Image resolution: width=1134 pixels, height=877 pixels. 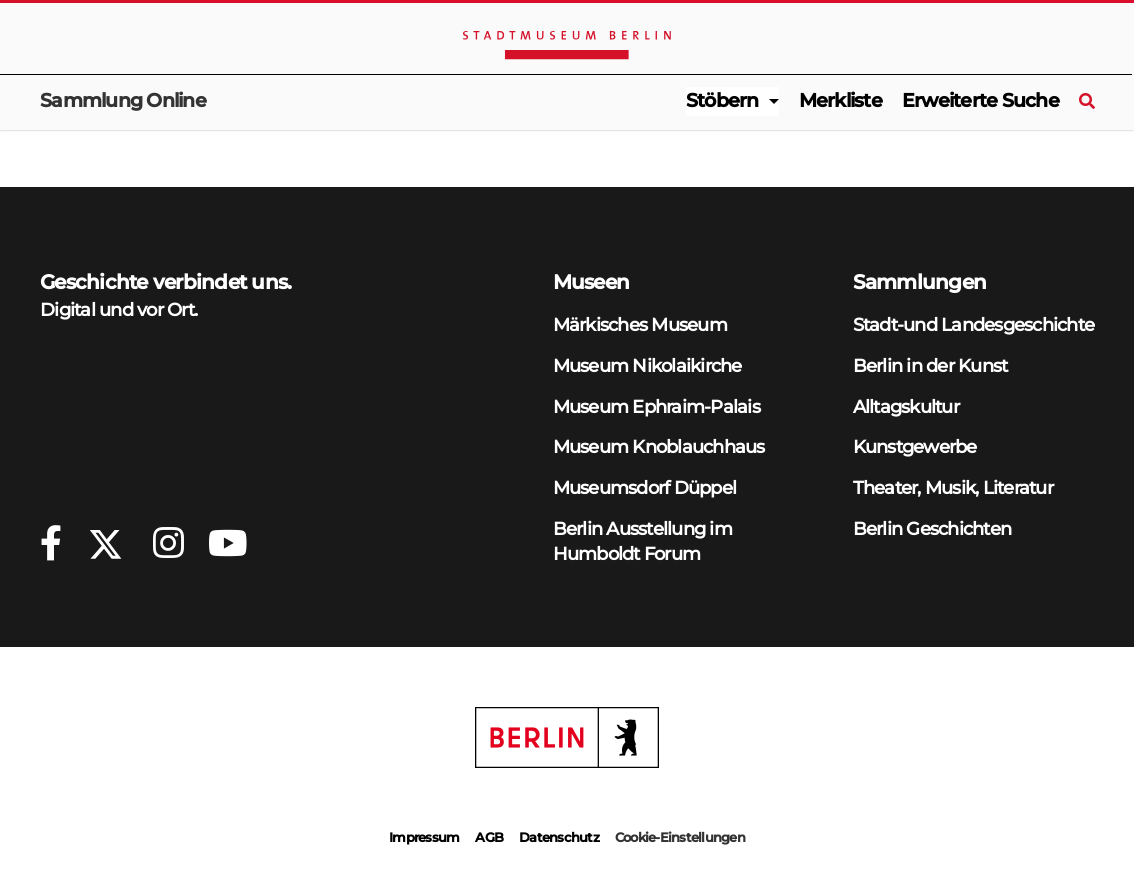 I want to click on Berlin in der Kunst, so click(x=930, y=365).